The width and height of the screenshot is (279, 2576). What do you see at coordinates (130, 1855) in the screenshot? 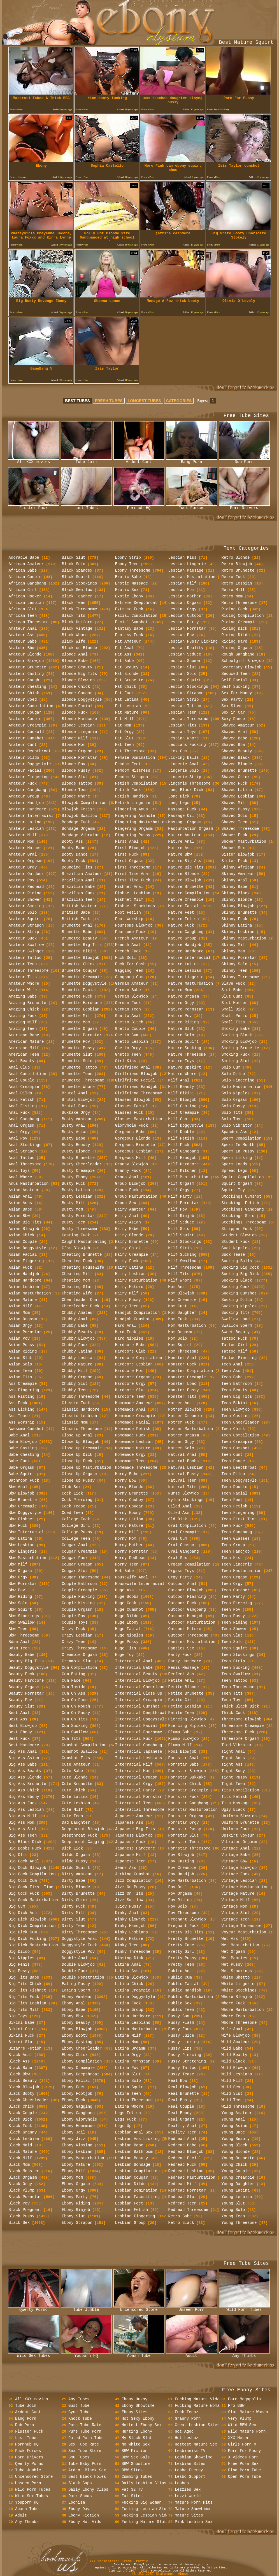
I see `Japanese Milf` at bounding box center [130, 1855].